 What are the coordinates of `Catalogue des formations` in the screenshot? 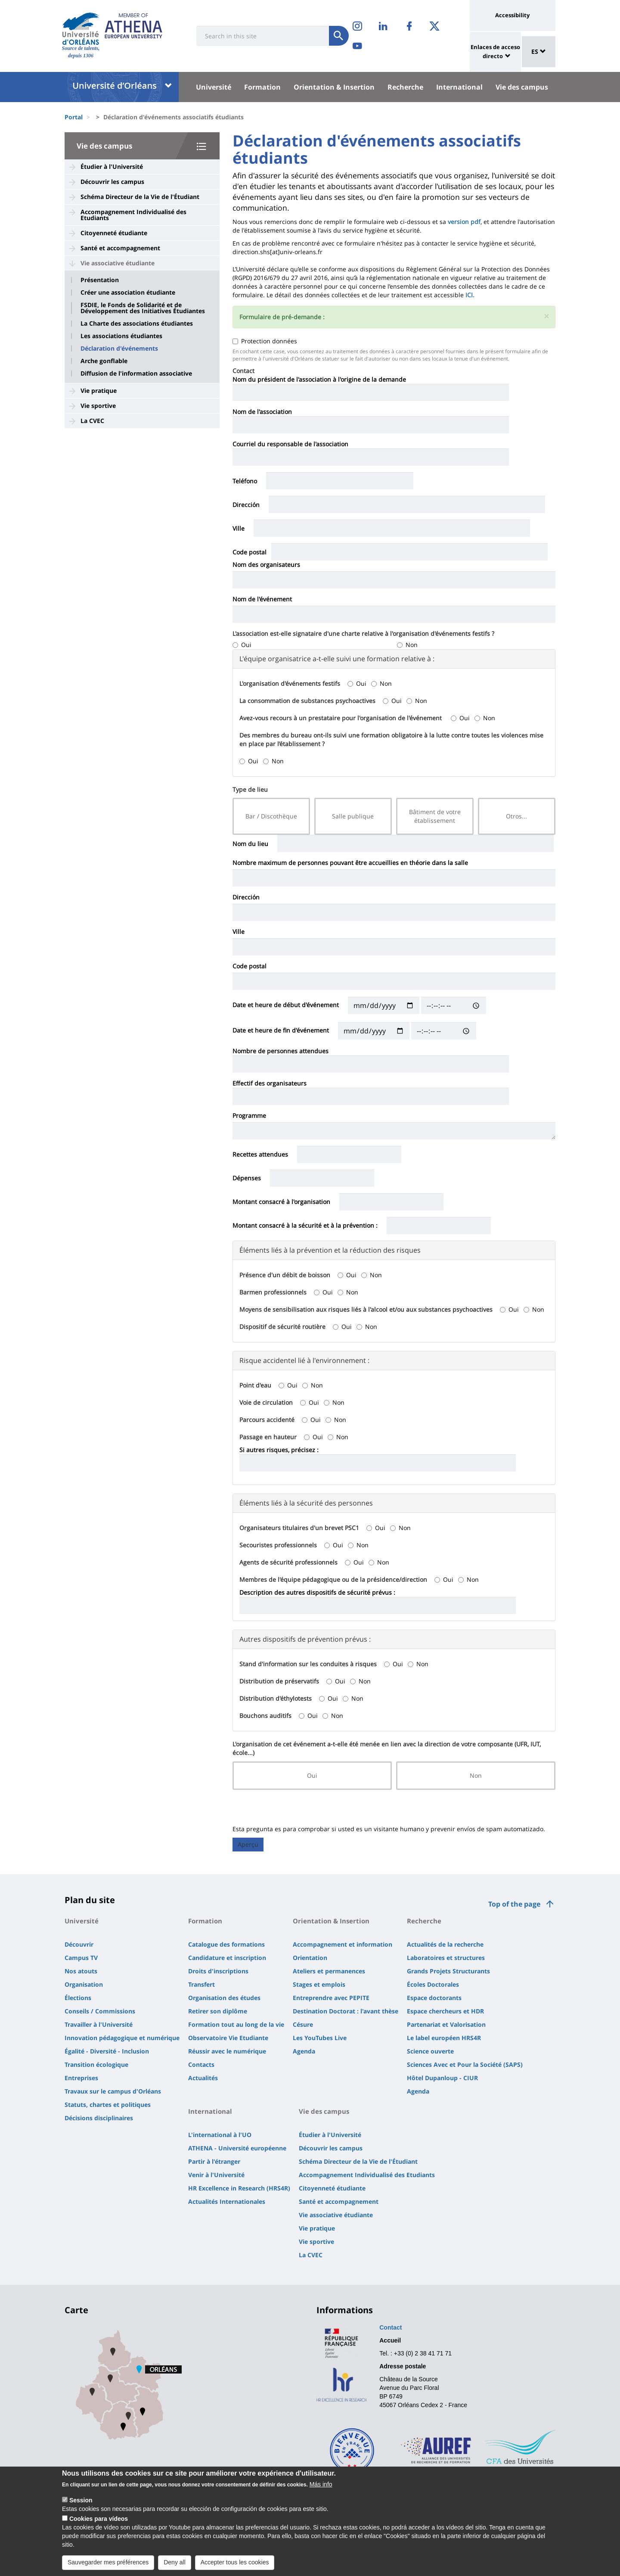 It's located at (226, 1944).